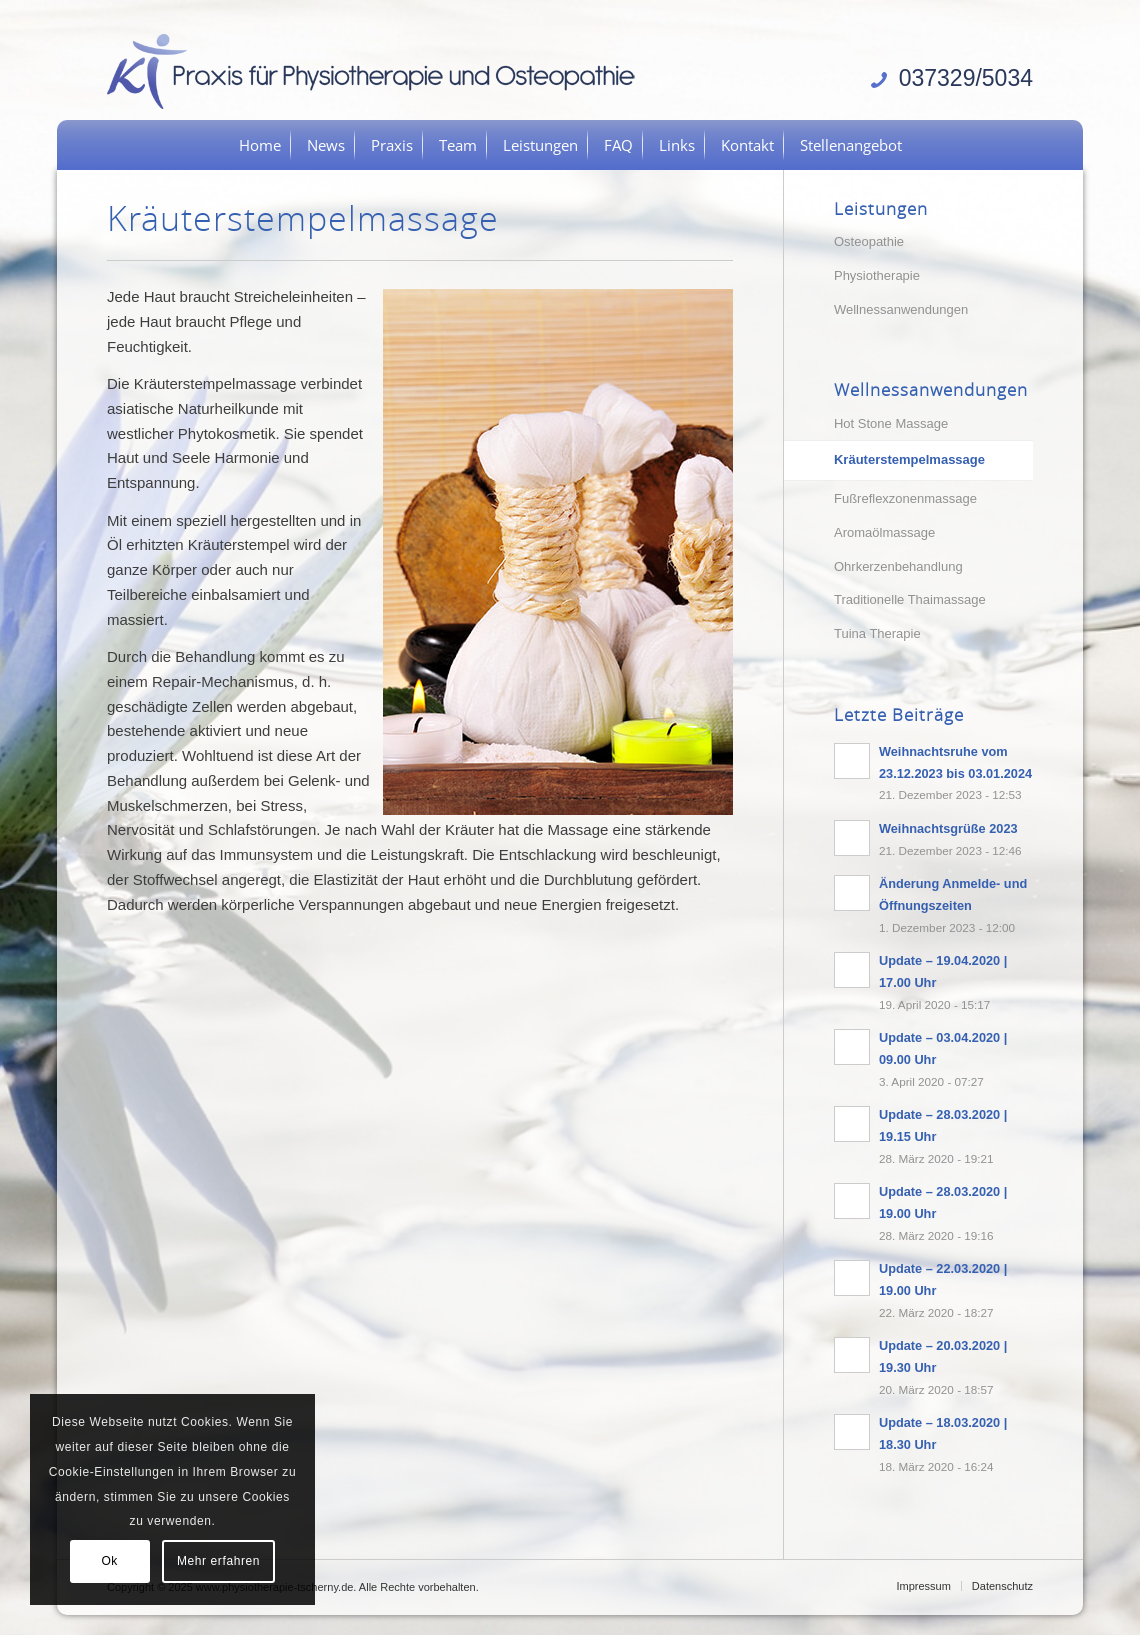 Image resolution: width=1140 pixels, height=1635 pixels. What do you see at coordinates (898, 566) in the screenshot?
I see `Ohrkerzenbehandlung` at bounding box center [898, 566].